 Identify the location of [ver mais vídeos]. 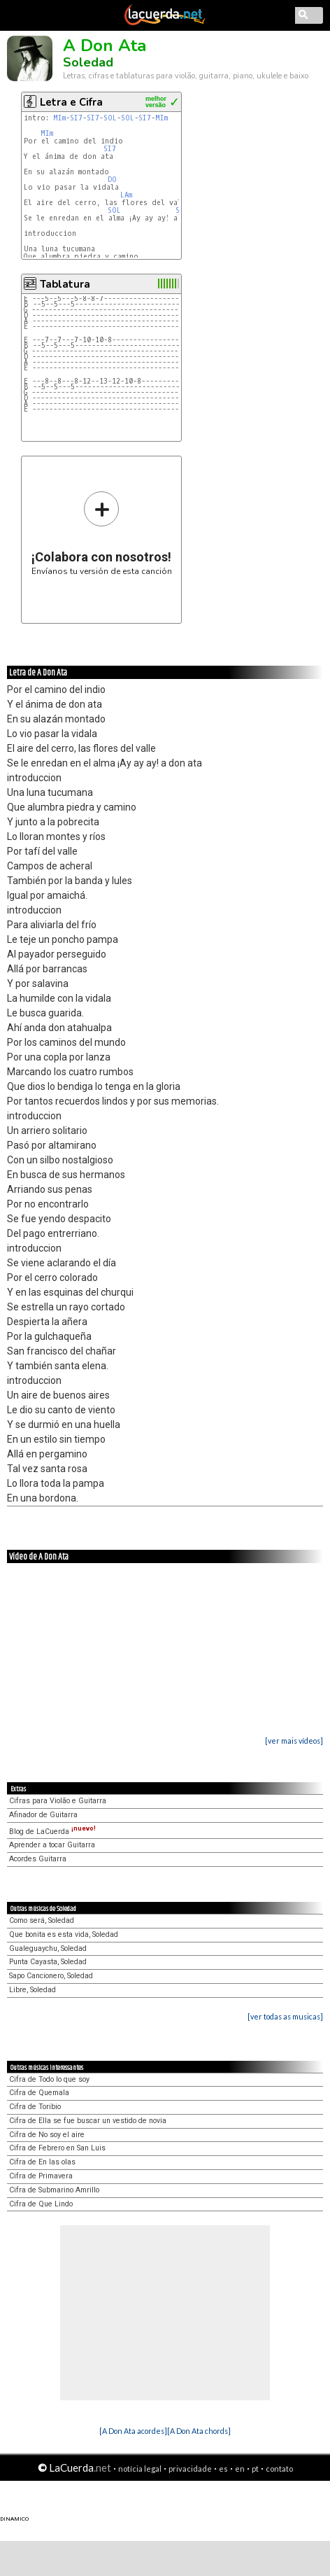
(294, 1740).